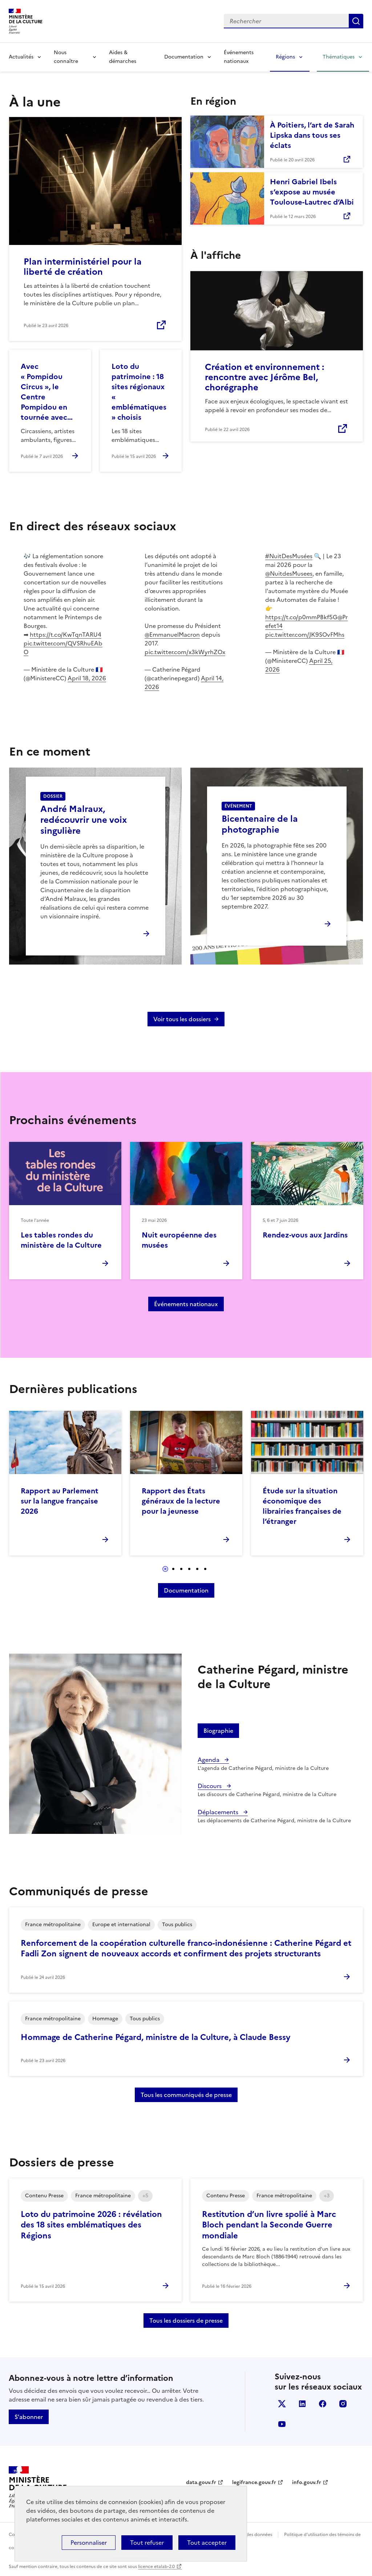 The width and height of the screenshot is (372, 2576). What do you see at coordinates (339, 57) in the screenshot?
I see `Thématiques` at bounding box center [339, 57].